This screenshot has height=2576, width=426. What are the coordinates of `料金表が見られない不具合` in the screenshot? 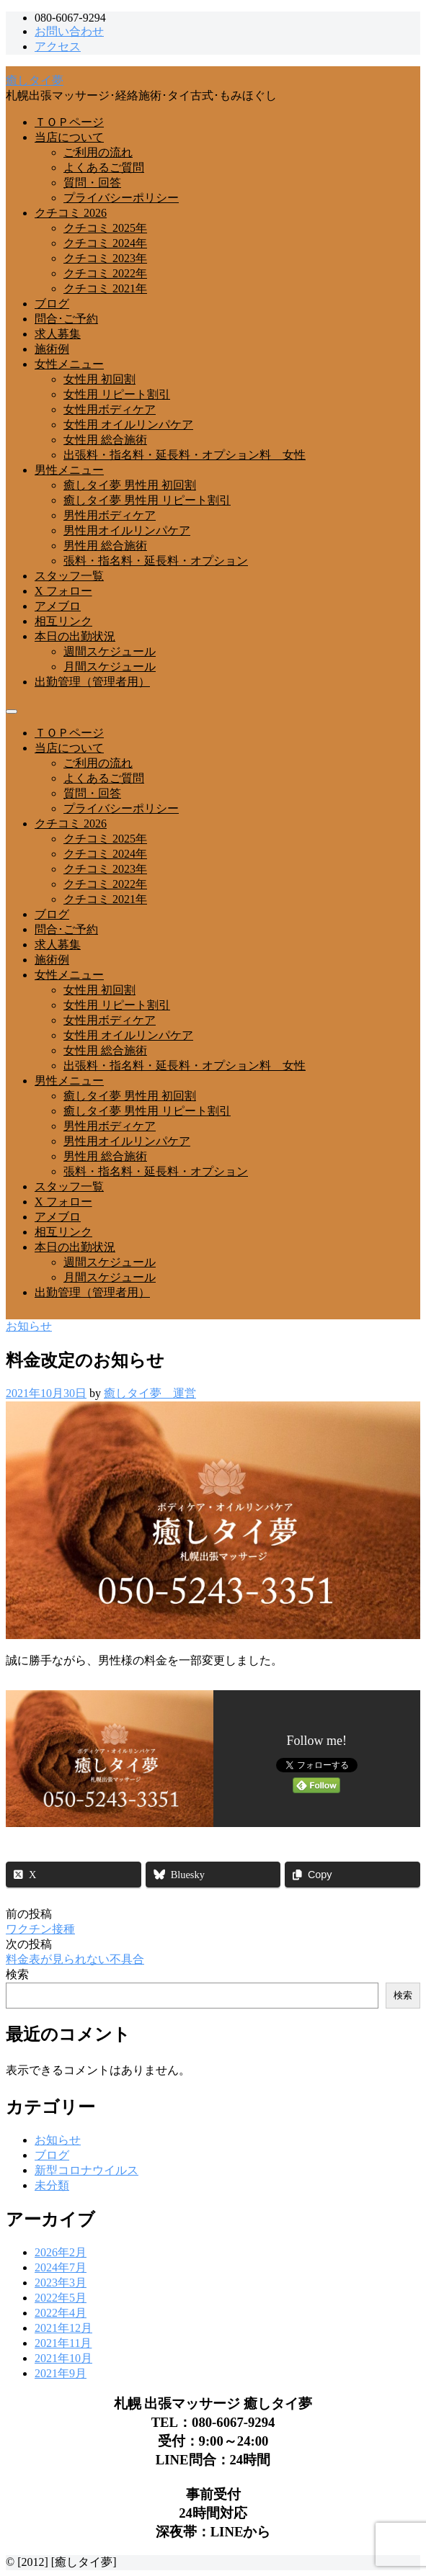 It's located at (75, 1959).